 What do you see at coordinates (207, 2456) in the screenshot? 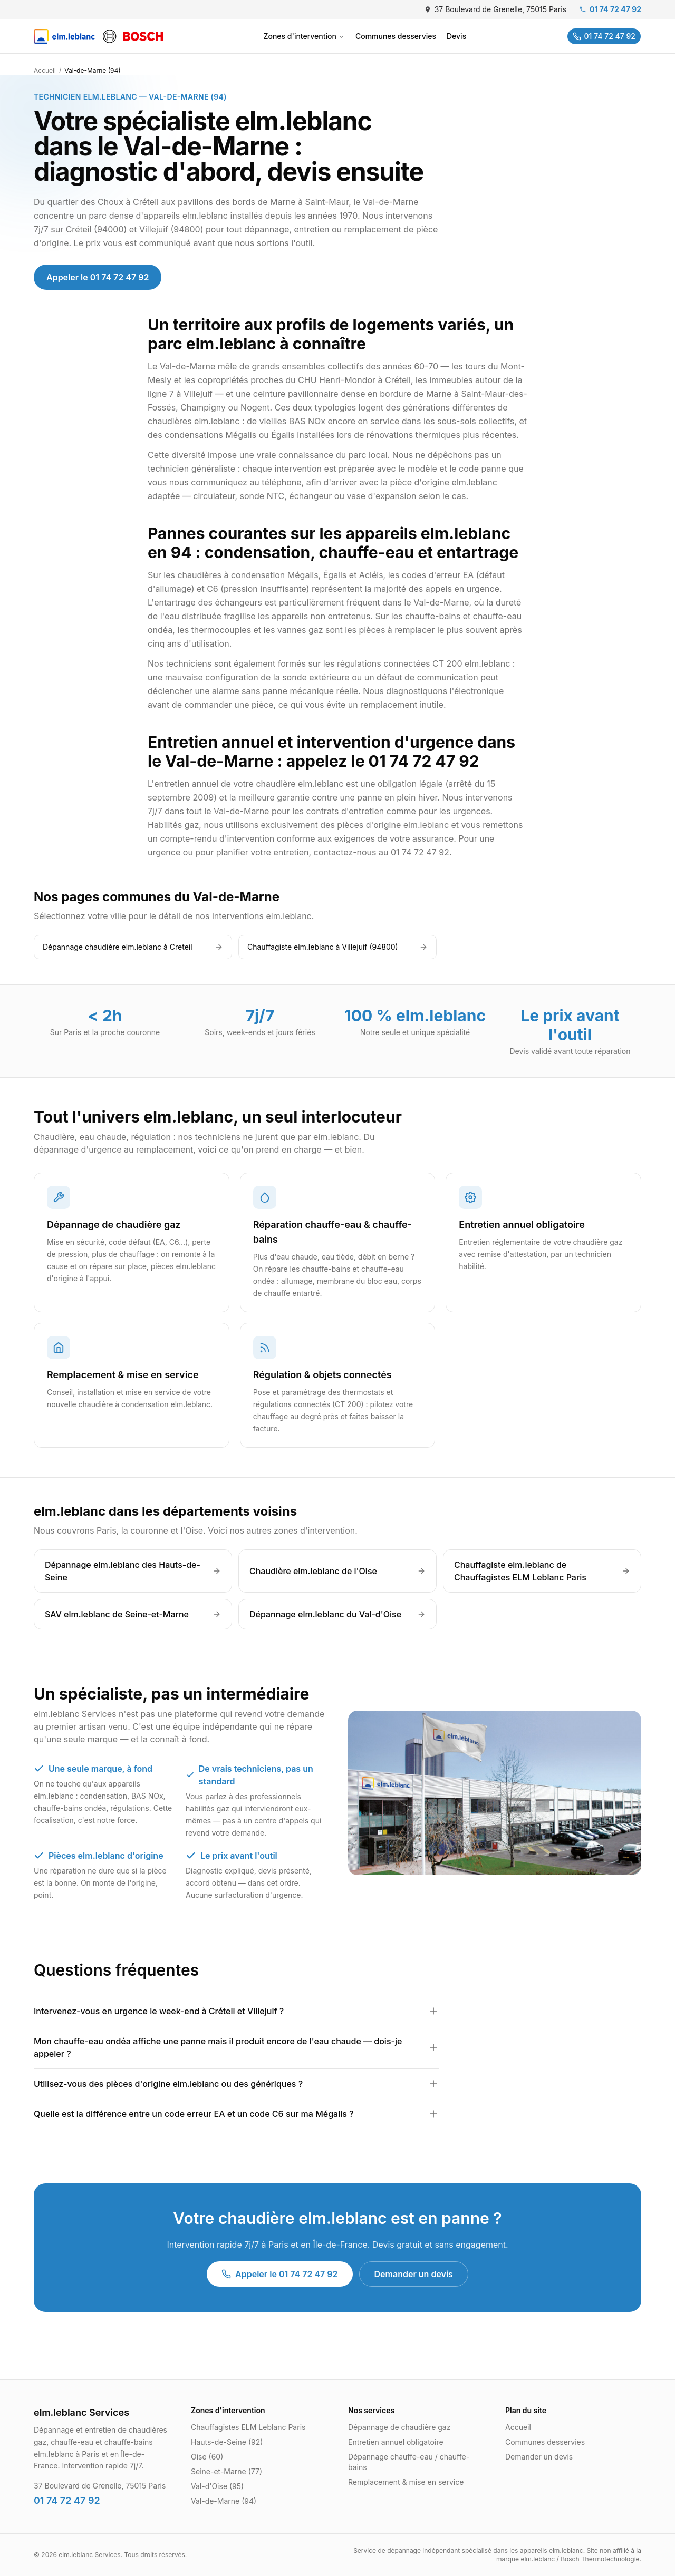
I see `Oise (60)` at bounding box center [207, 2456].